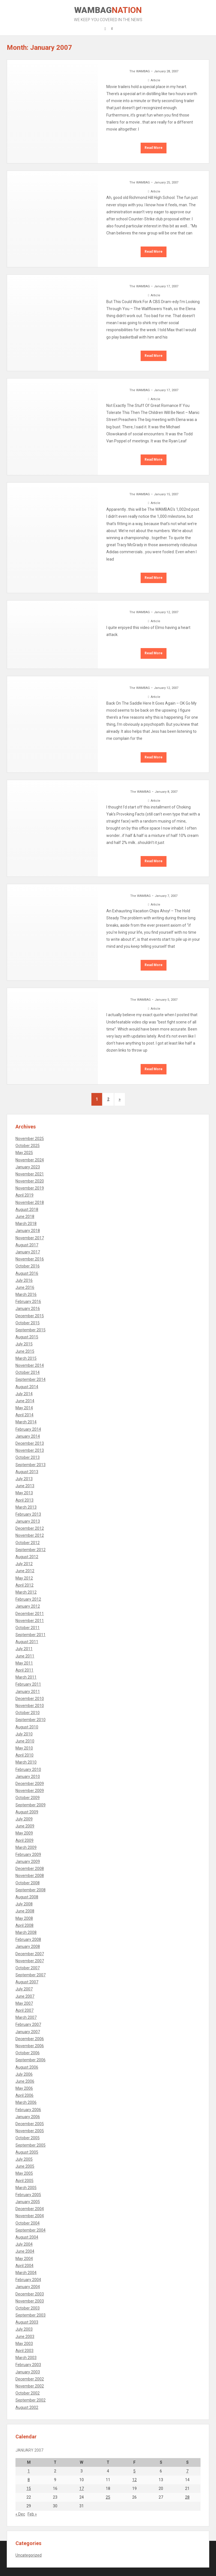 The image size is (216, 2576). What do you see at coordinates (29, 1783) in the screenshot?
I see `December 2009` at bounding box center [29, 1783].